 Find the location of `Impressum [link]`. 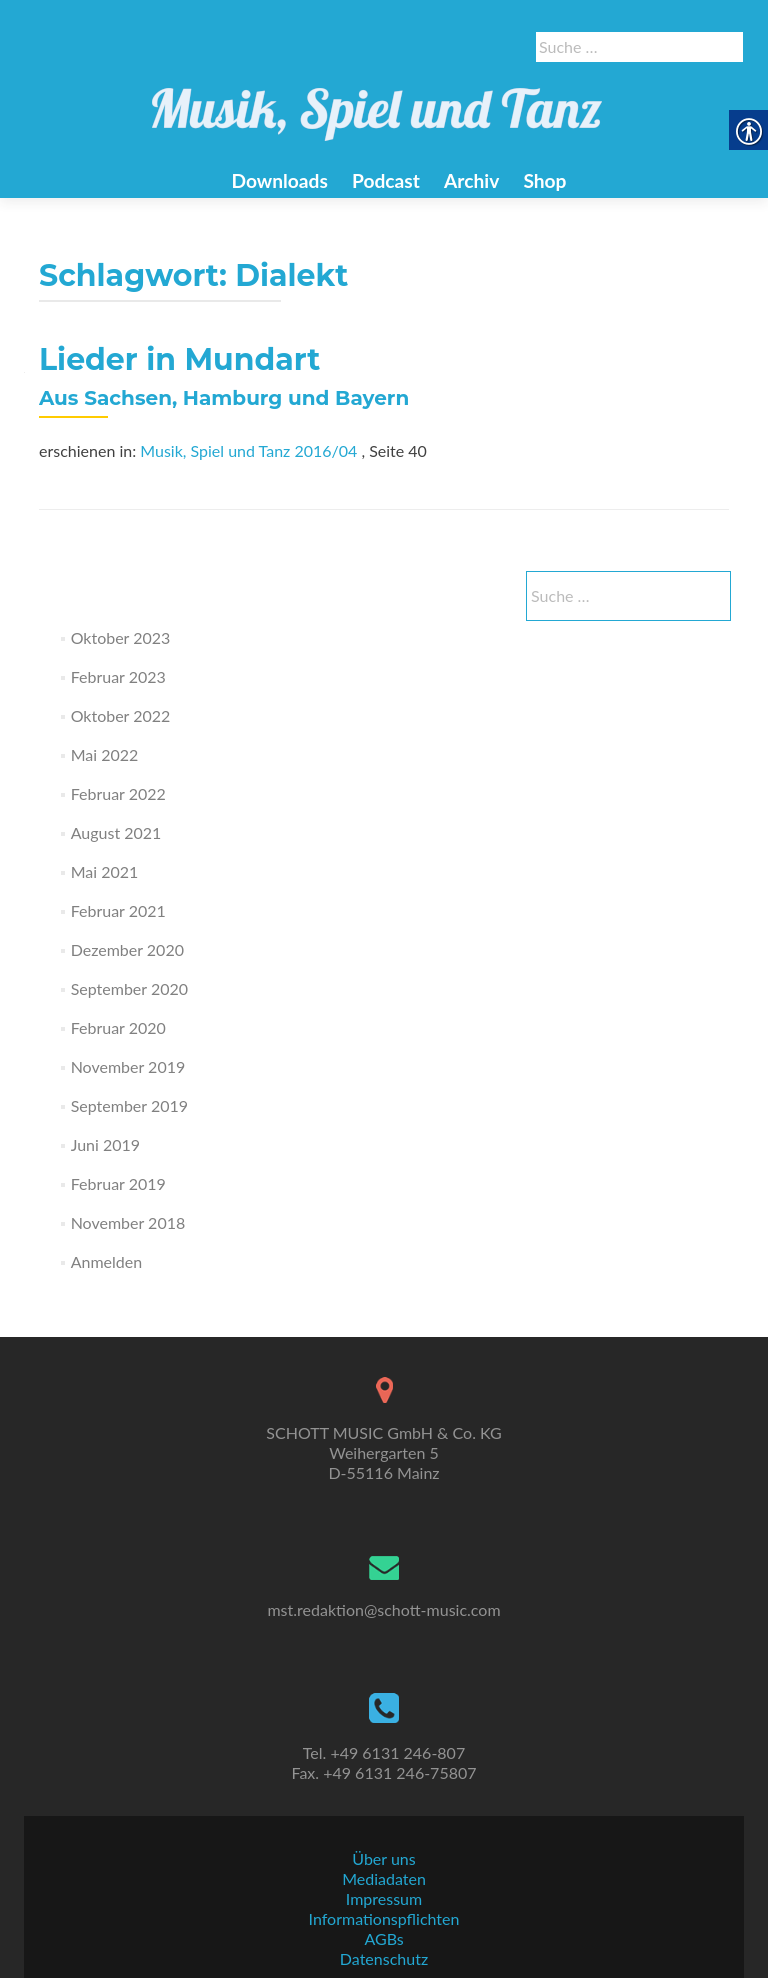

Impressum [link] is located at coordinates (384, 1898).